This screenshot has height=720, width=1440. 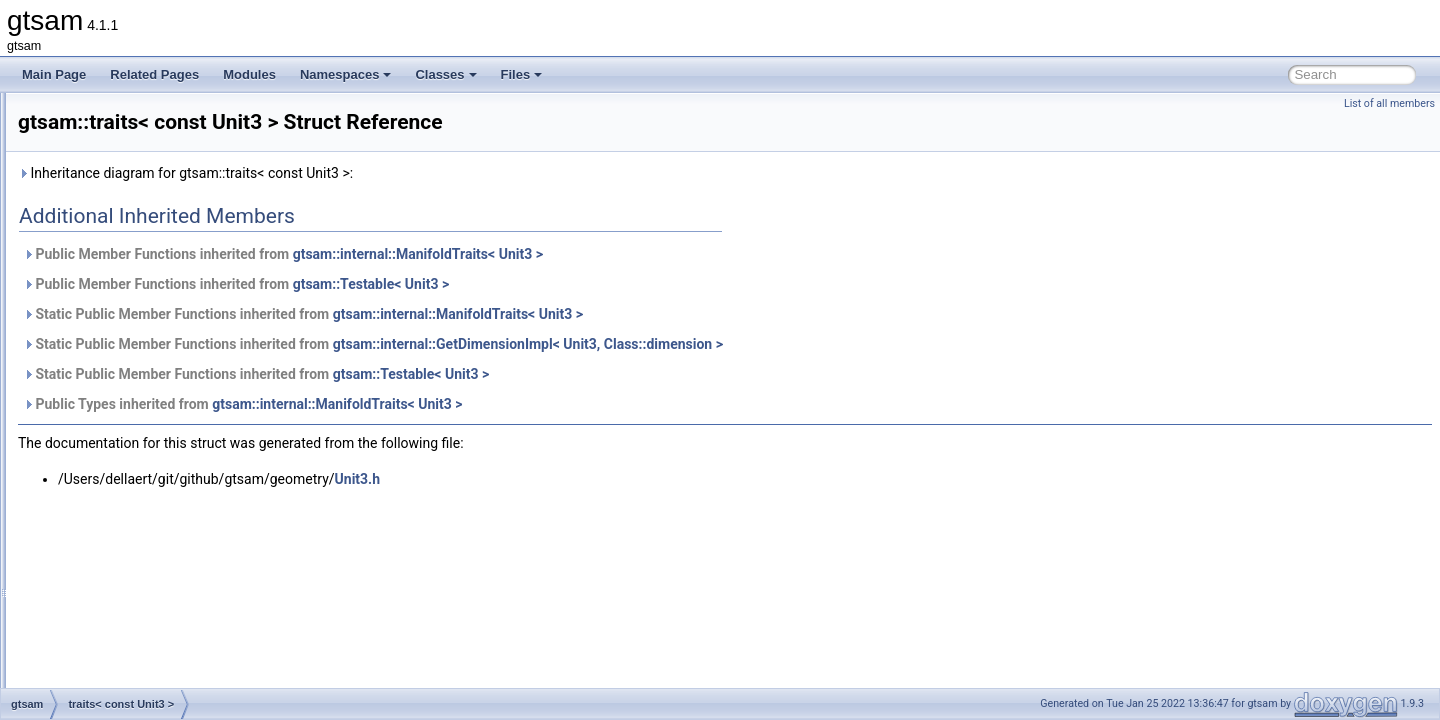 I want to click on Main Page, so click(x=54, y=74).